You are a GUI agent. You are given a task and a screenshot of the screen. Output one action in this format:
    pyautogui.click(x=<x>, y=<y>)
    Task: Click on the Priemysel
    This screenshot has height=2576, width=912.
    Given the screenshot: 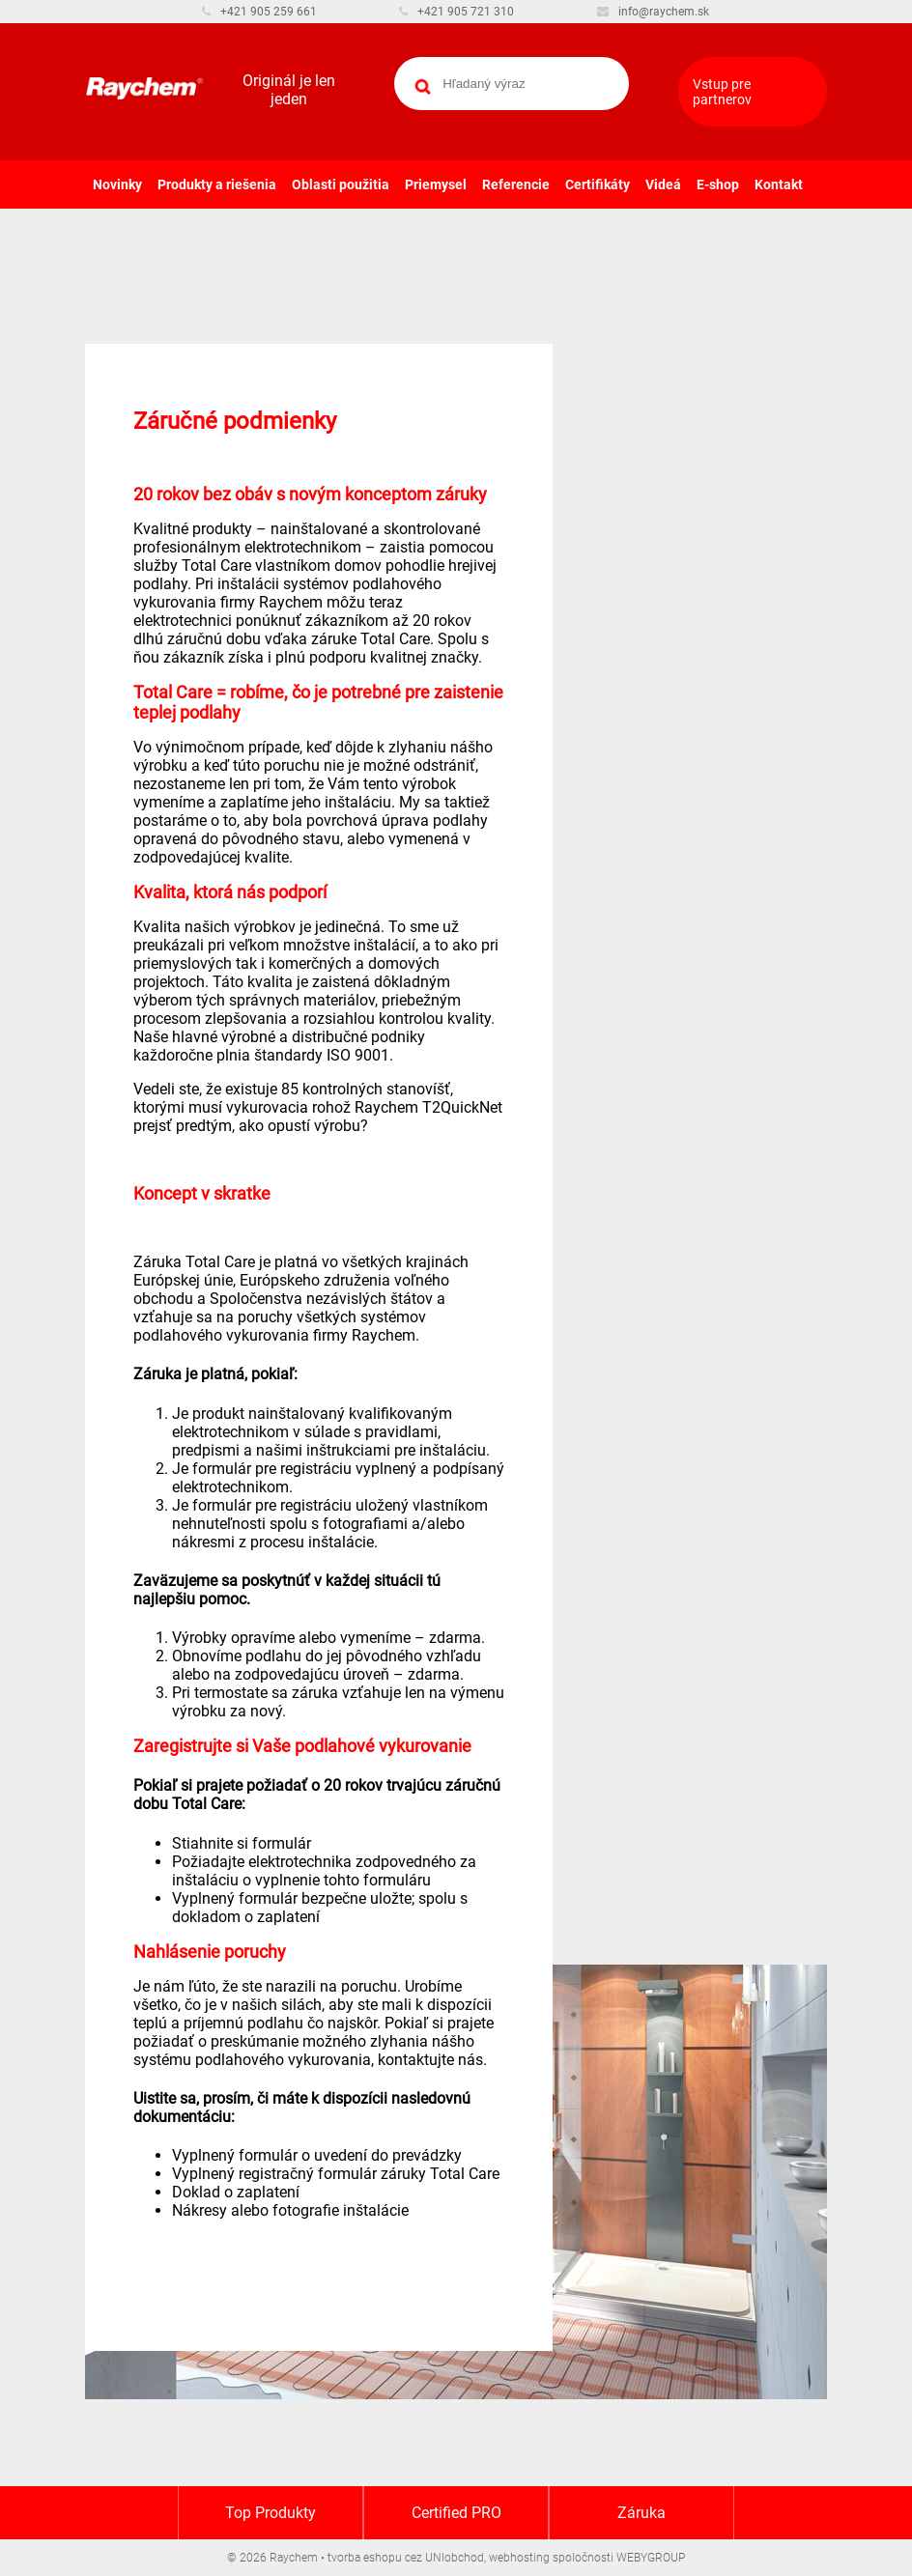 What is the action you would take?
    pyautogui.click(x=436, y=184)
    